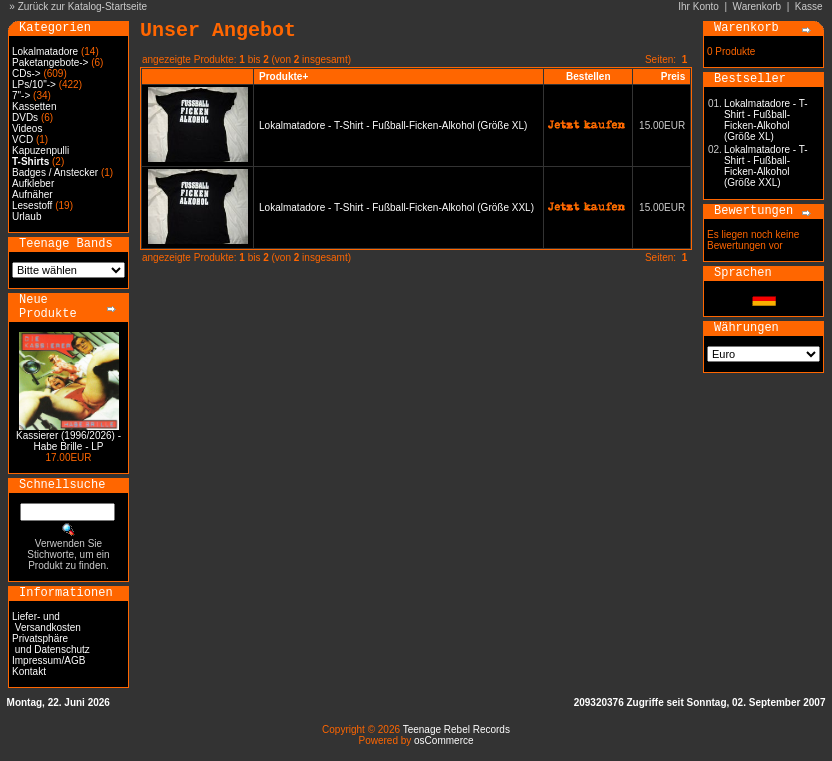 Image resolution: width=832 pixels, height=761 pixels. Describe the element at coordinates (34, 84) in the screenshot. I see `LPs/10"->` at that location.